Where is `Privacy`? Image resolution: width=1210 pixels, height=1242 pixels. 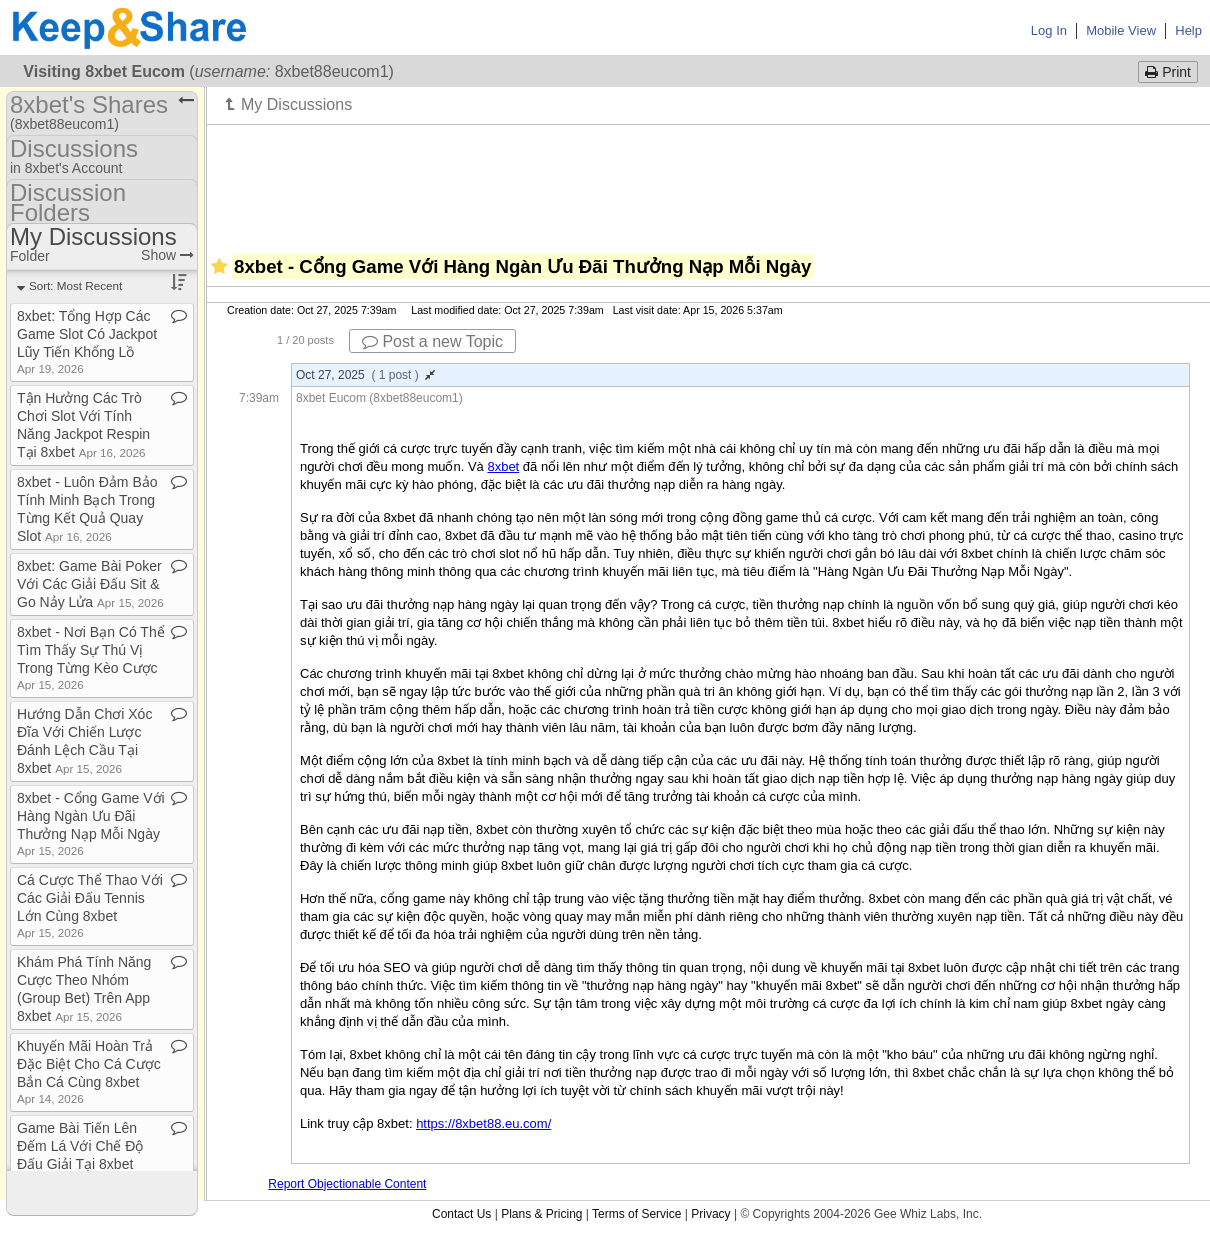
Privacy is located at coordinates (710, 1214).